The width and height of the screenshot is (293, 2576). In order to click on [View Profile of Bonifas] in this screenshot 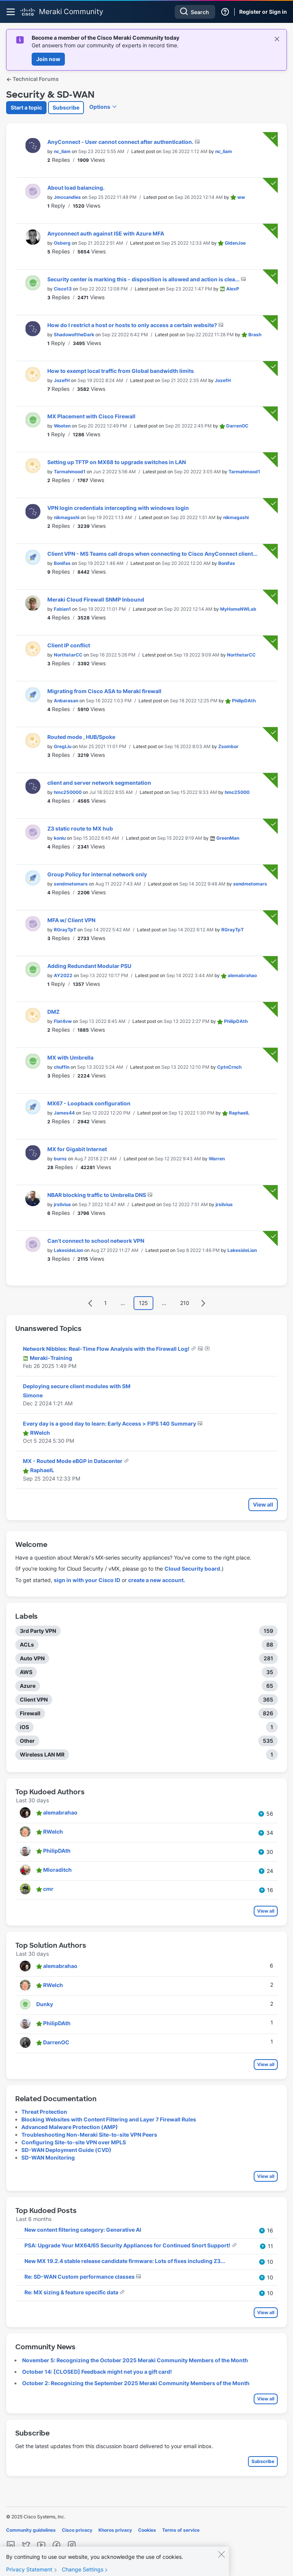, I will do `click(62, 563)`.